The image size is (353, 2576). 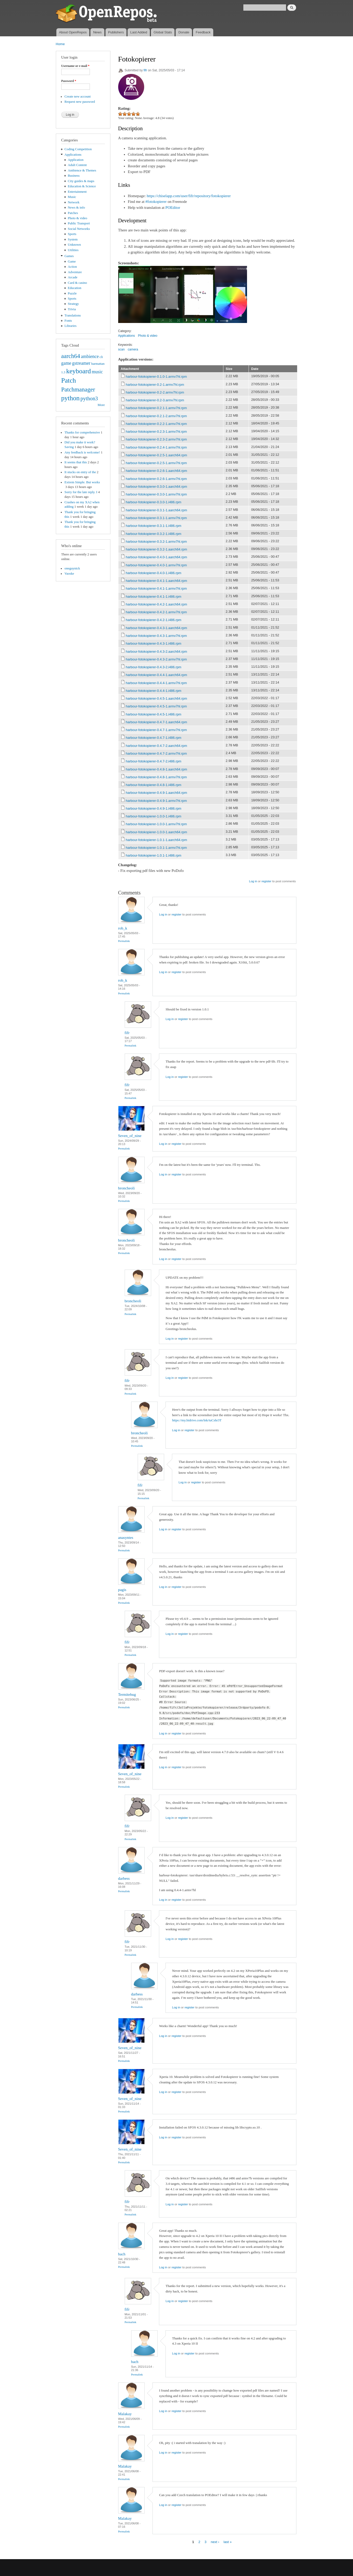 I want to click on Public Transport, so click(x=79, y=223).